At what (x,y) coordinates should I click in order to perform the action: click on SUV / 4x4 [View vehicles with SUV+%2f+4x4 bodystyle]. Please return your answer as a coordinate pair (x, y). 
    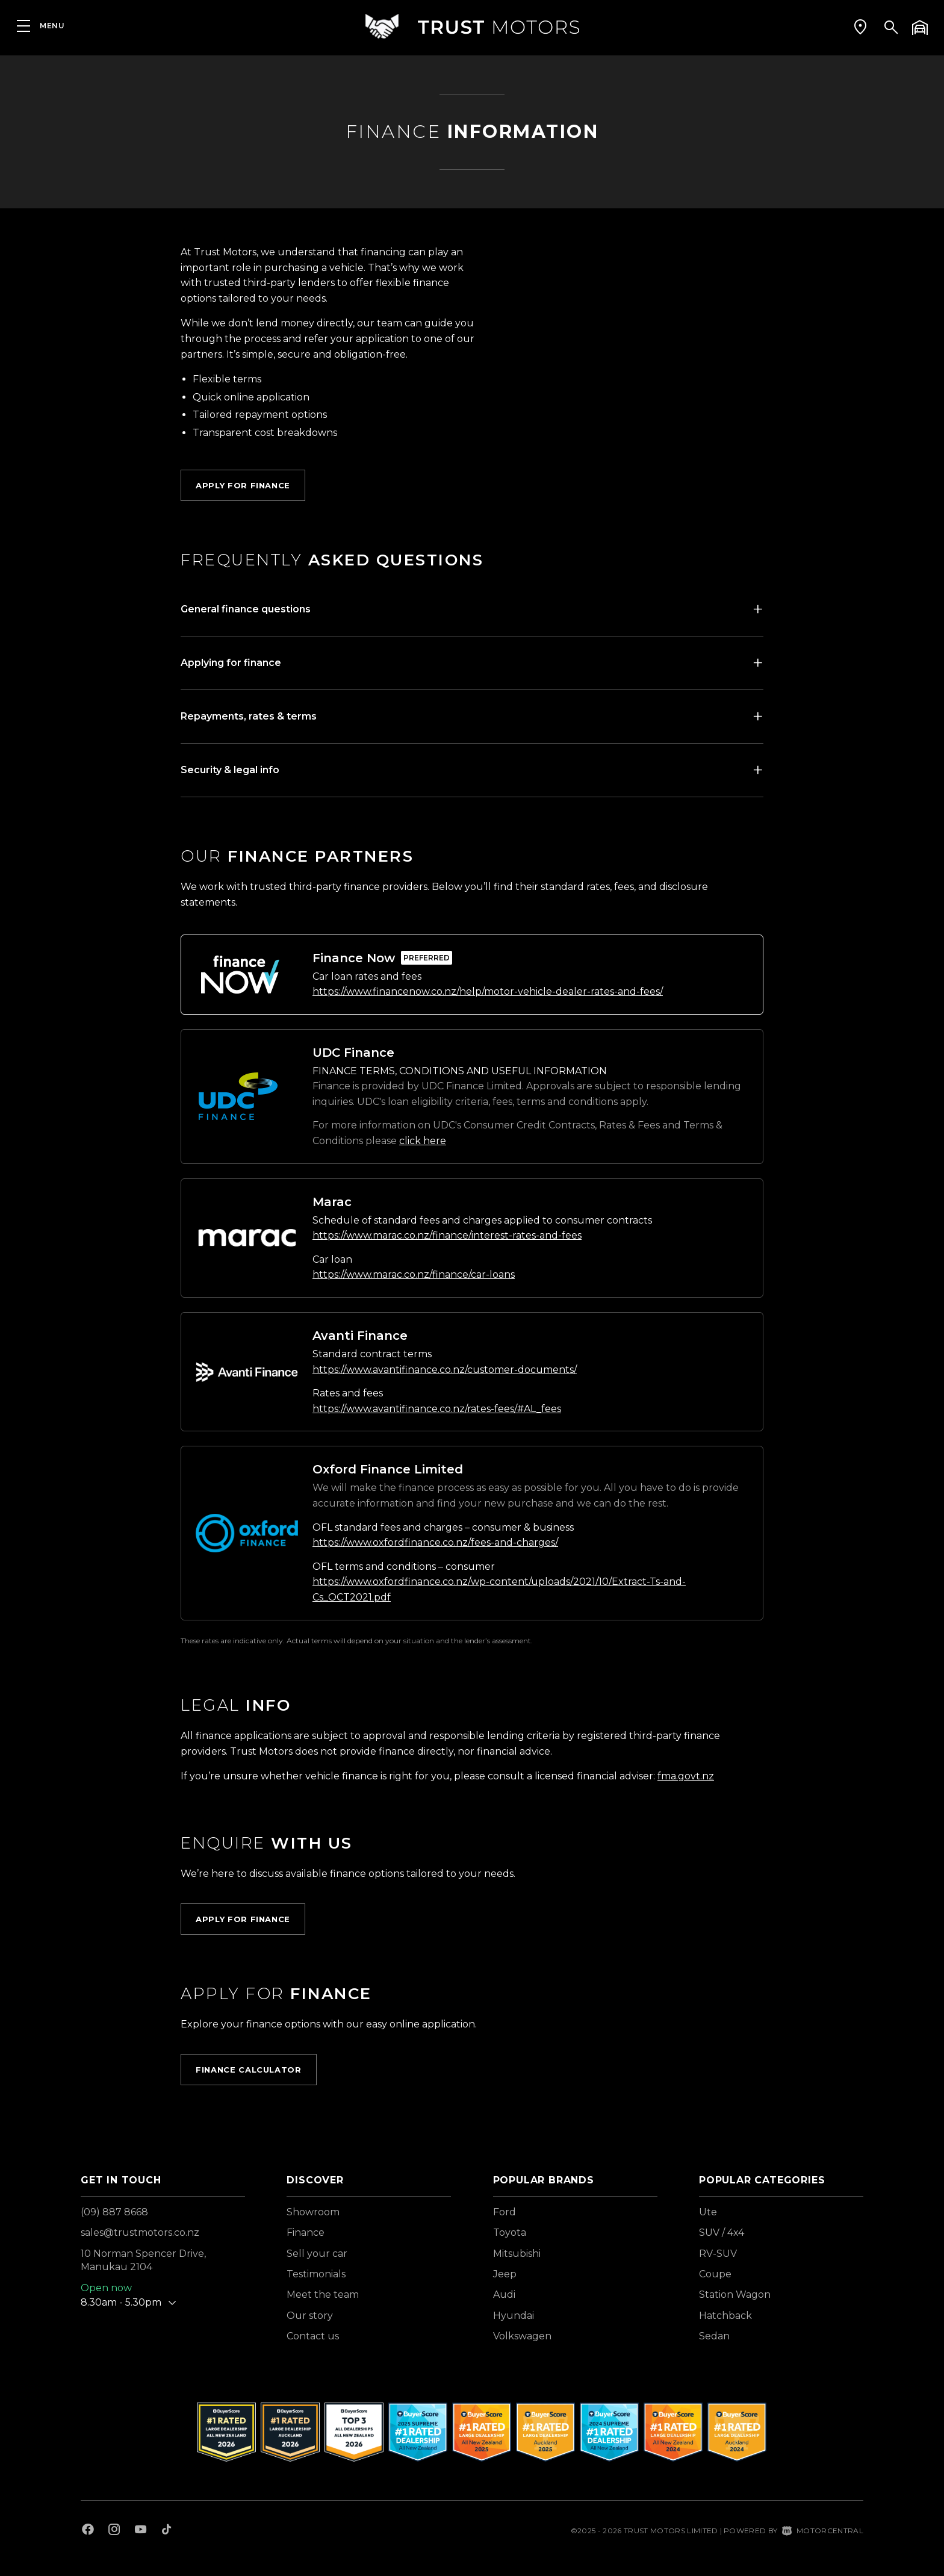
    Looking at the image, I should click on (721, 2232).